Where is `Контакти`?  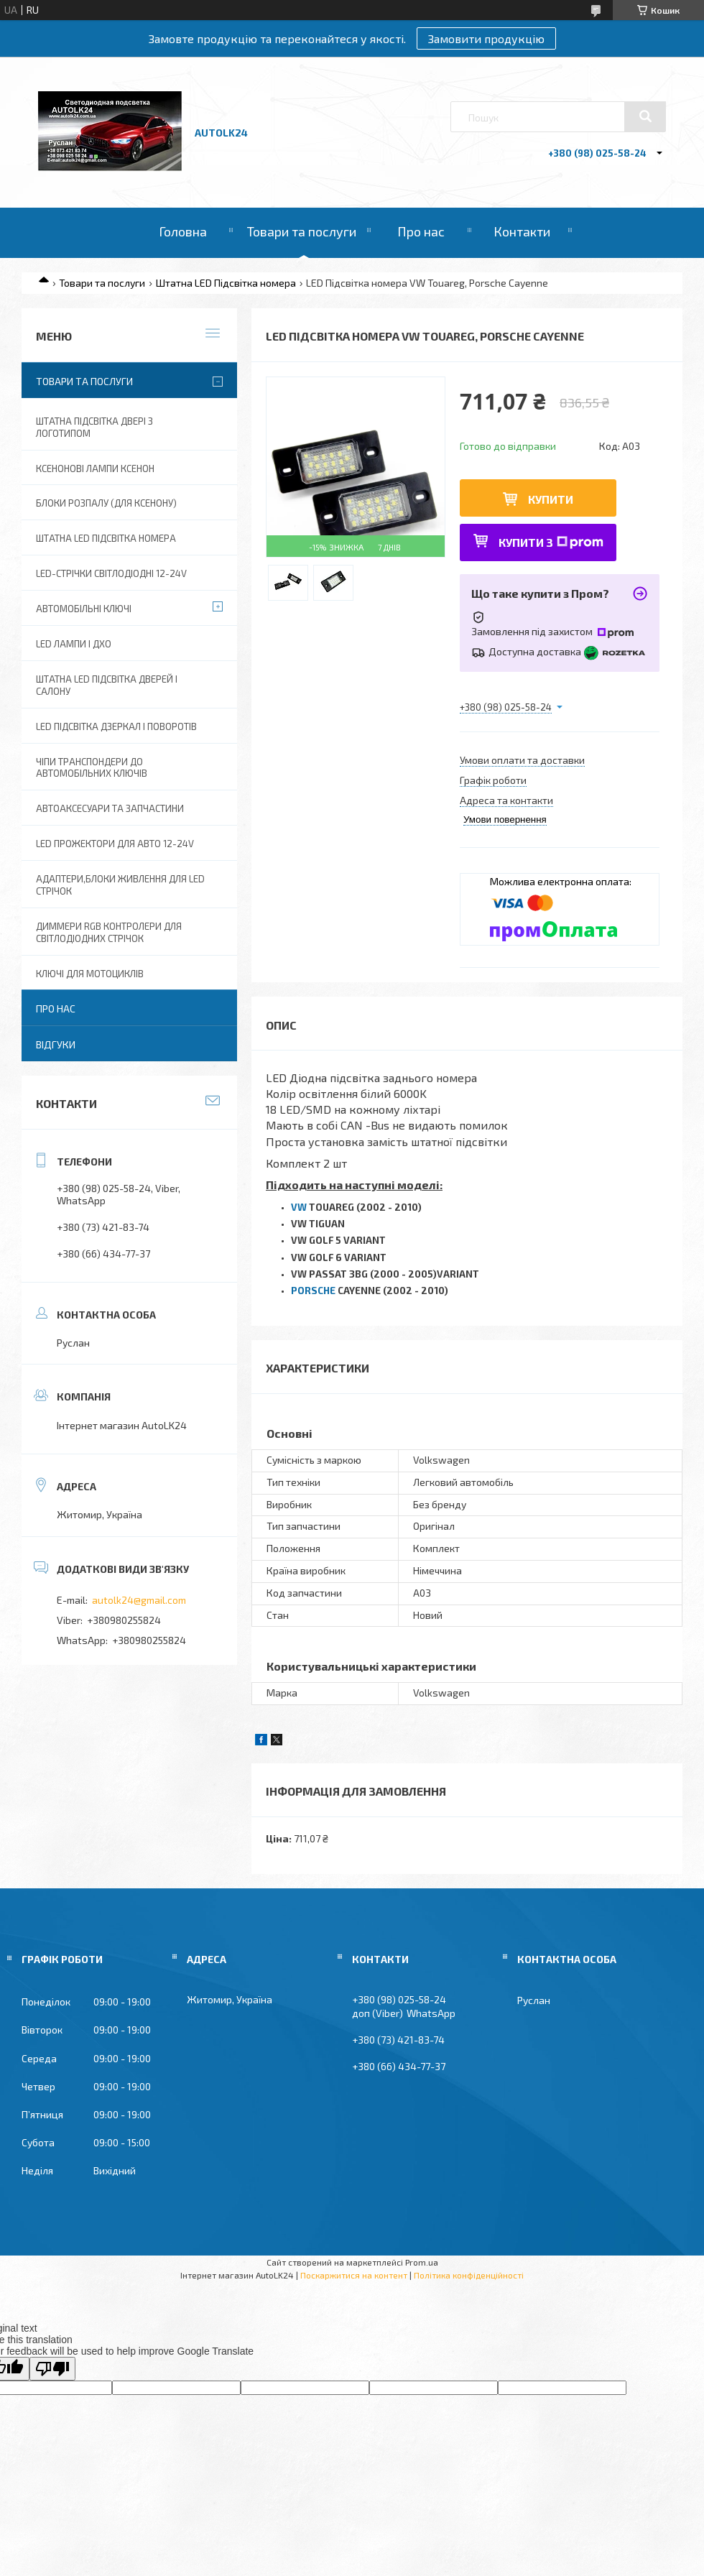
Контакти is located at coordinates (522, 231).